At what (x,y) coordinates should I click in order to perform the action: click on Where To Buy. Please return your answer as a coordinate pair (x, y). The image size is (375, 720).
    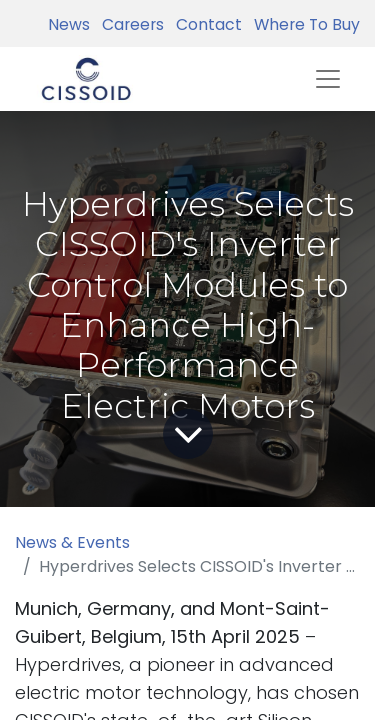
    Looking at the image, I should click on (303, 24).